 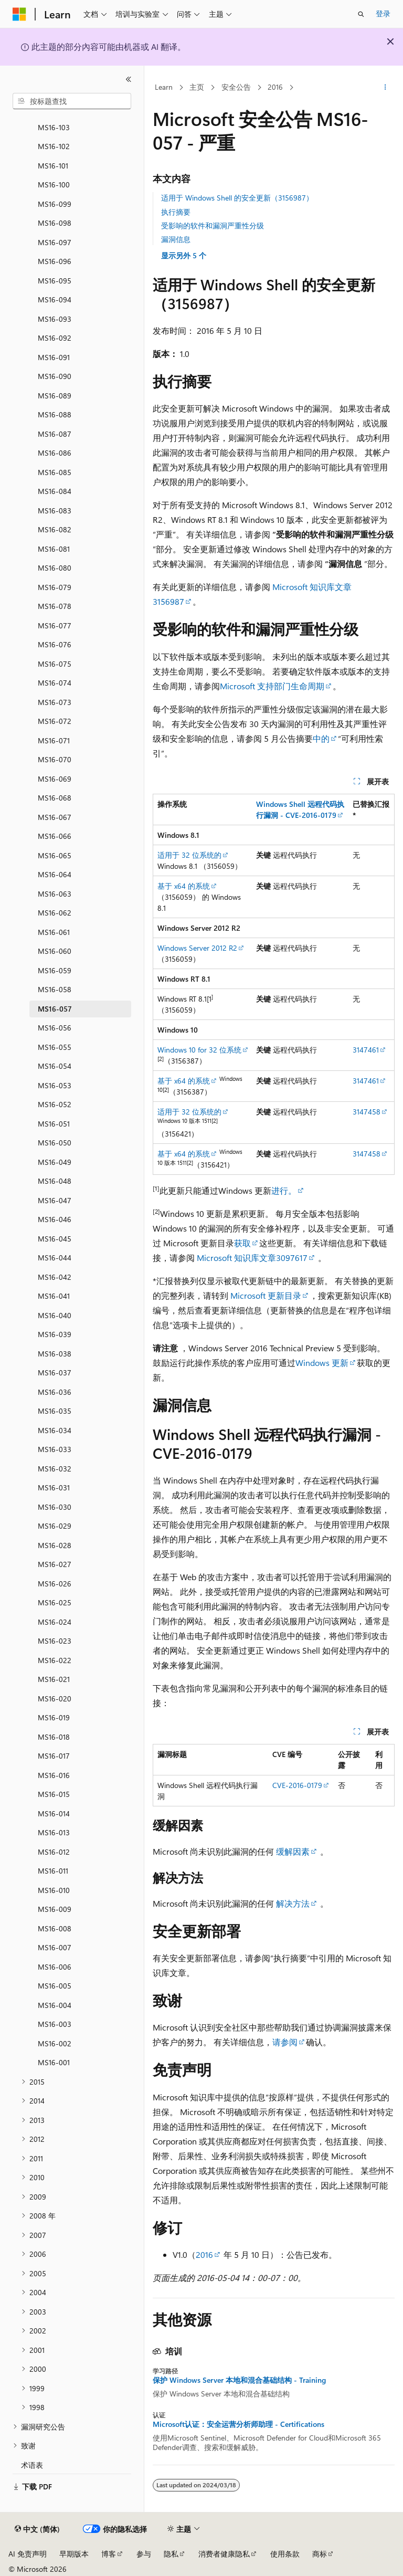 I want to click on MS16-056 [treeitem], so click(x=54, y=1028).